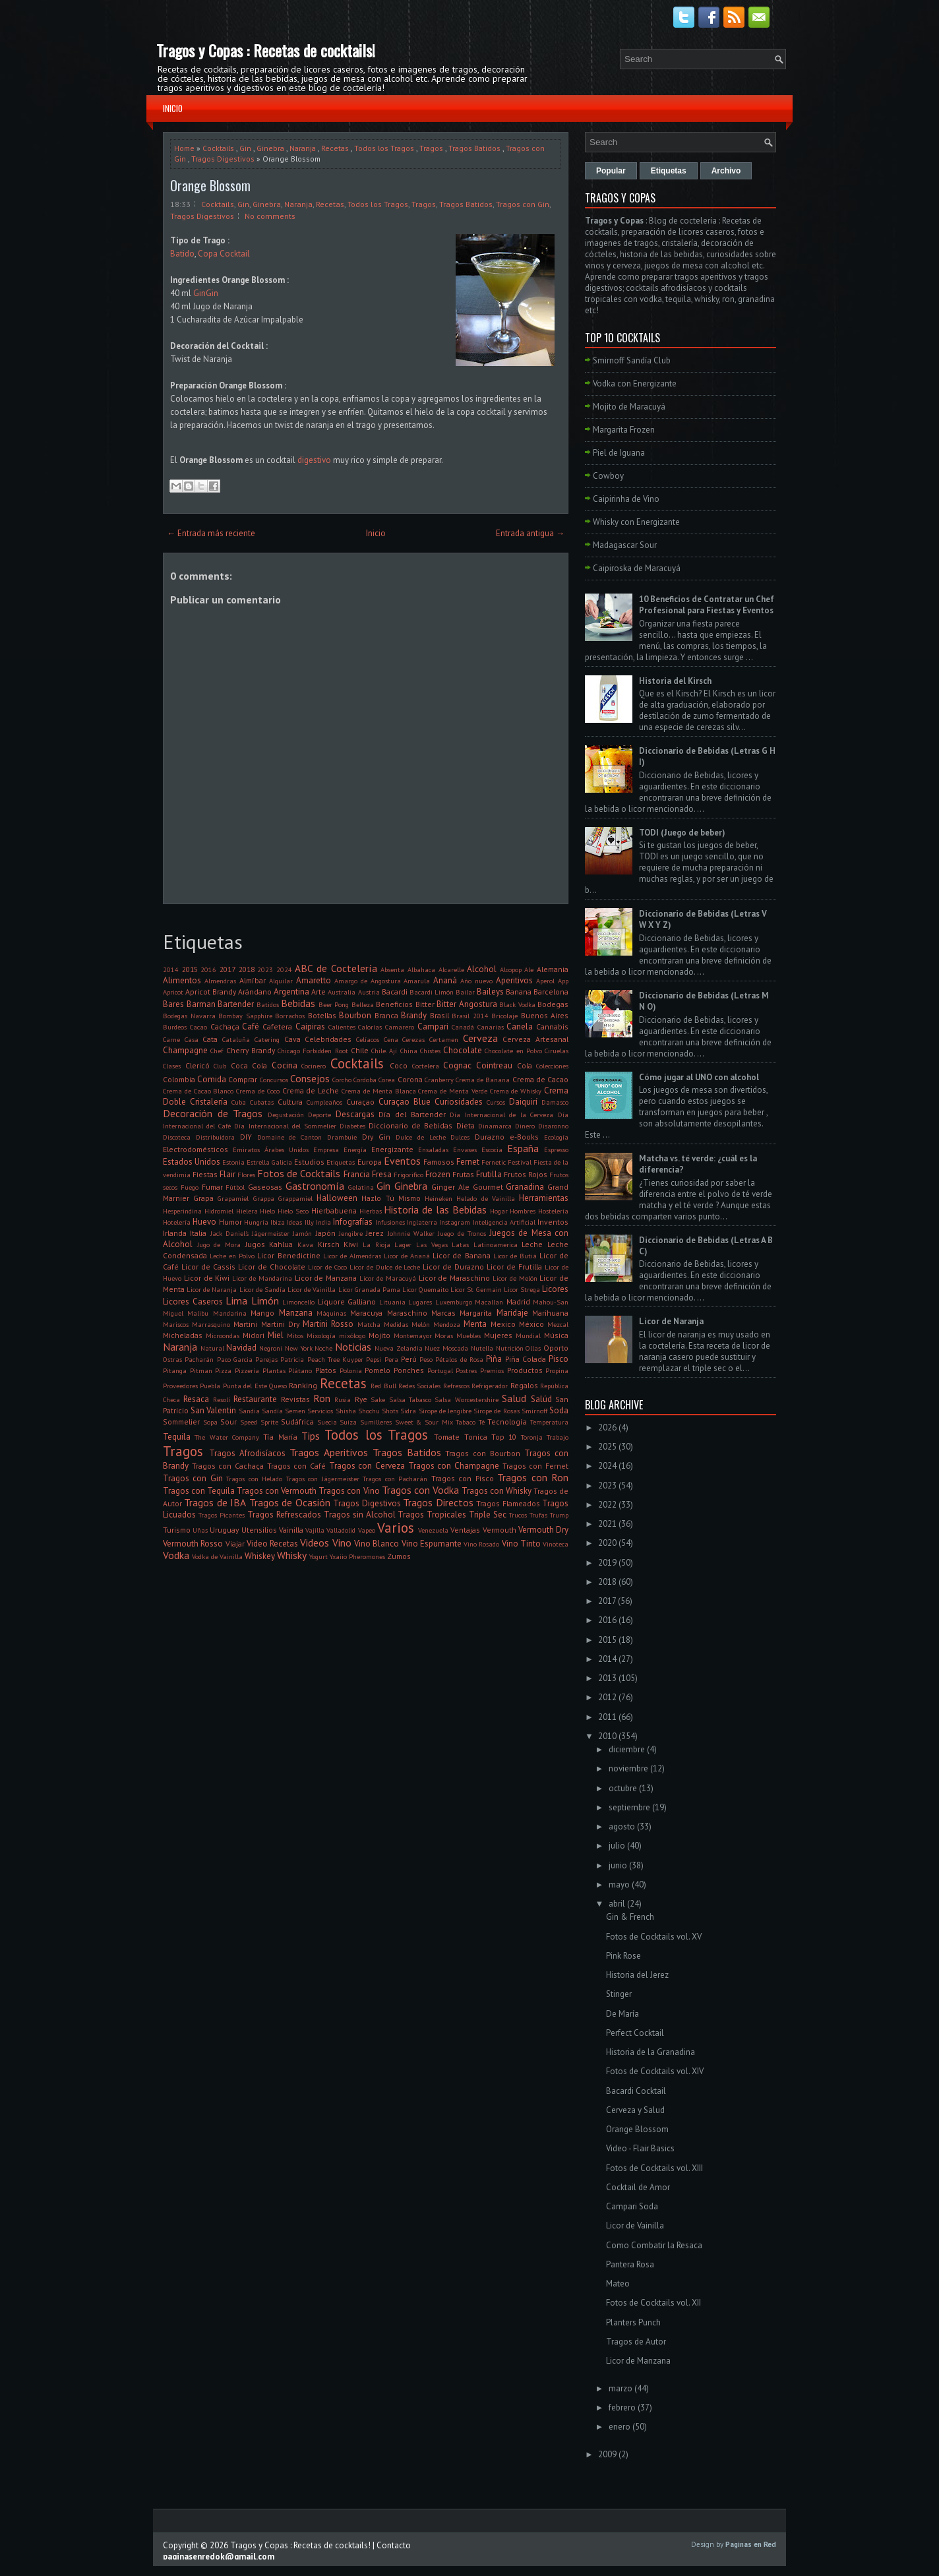  Describe the element at coordinates (235, 1359) in the screenshot. I see `Paco Garcia` at that location.